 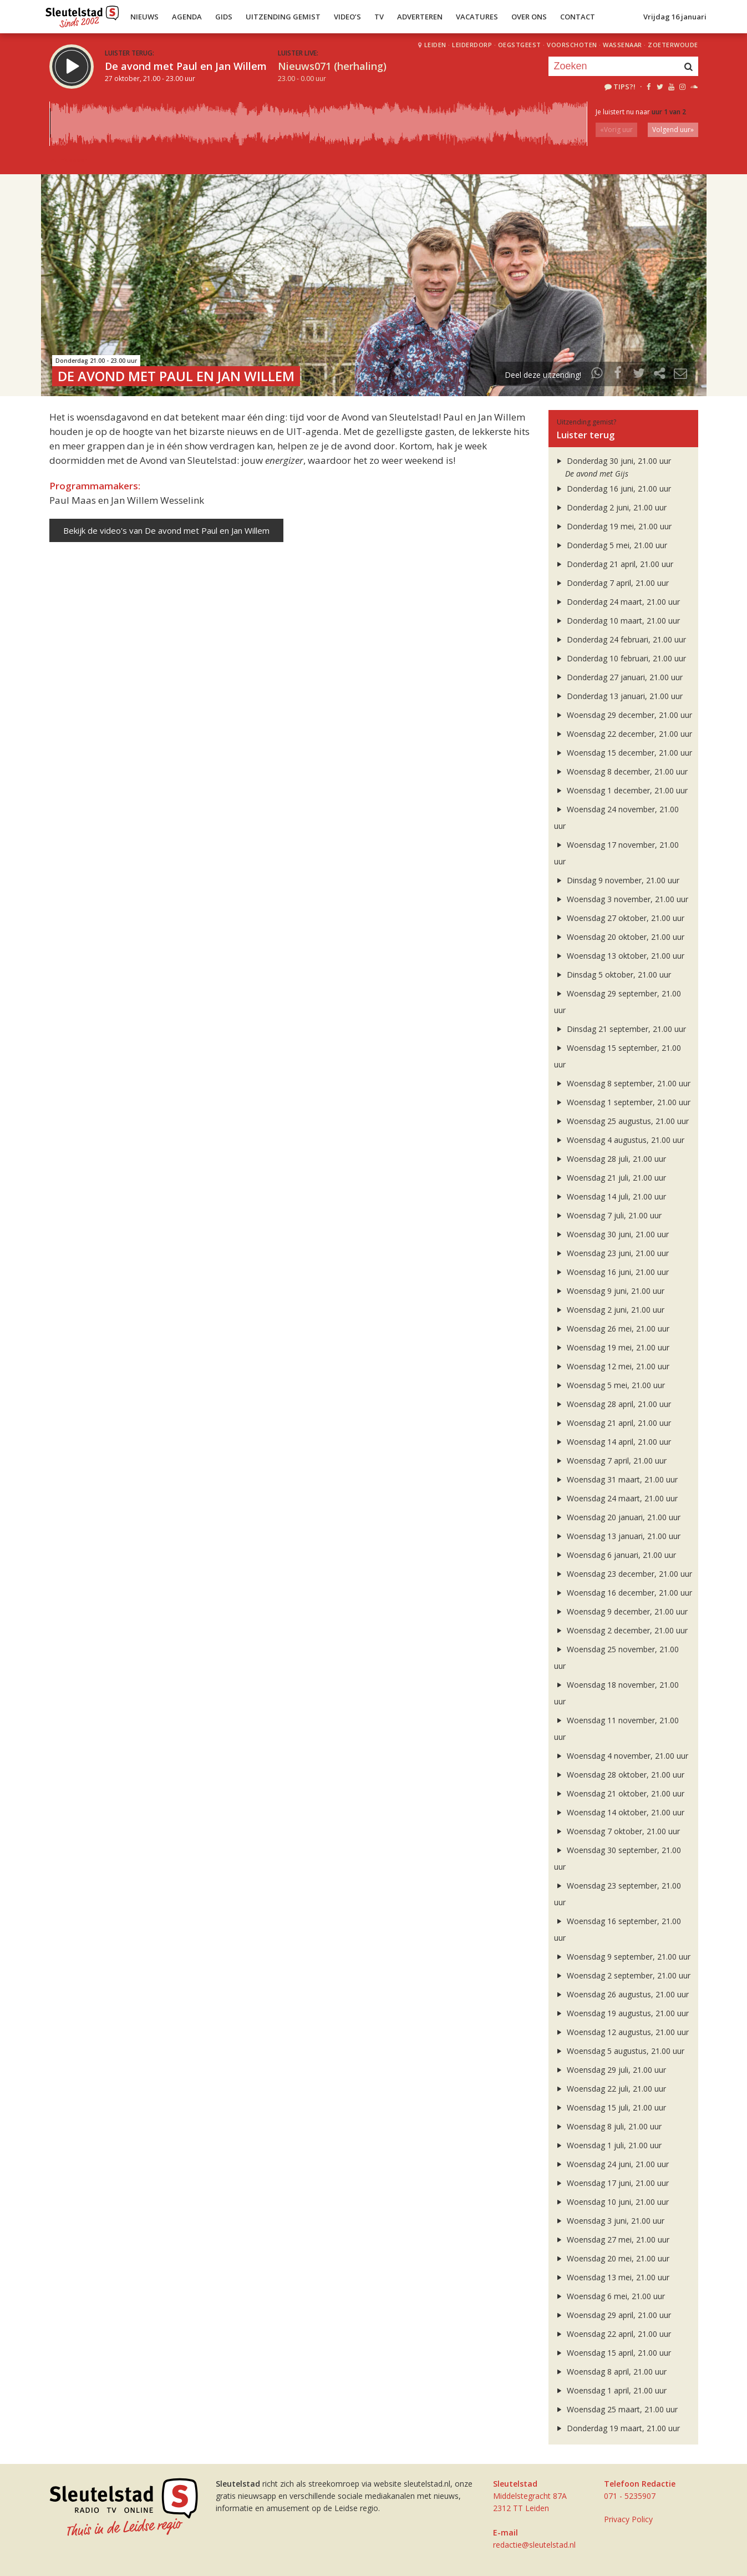 What do you see at coordinates (617, 880) in the screenshot?
I see `Dinsdag 9 november, 21.00 uur` at bounding box center [617, 880].